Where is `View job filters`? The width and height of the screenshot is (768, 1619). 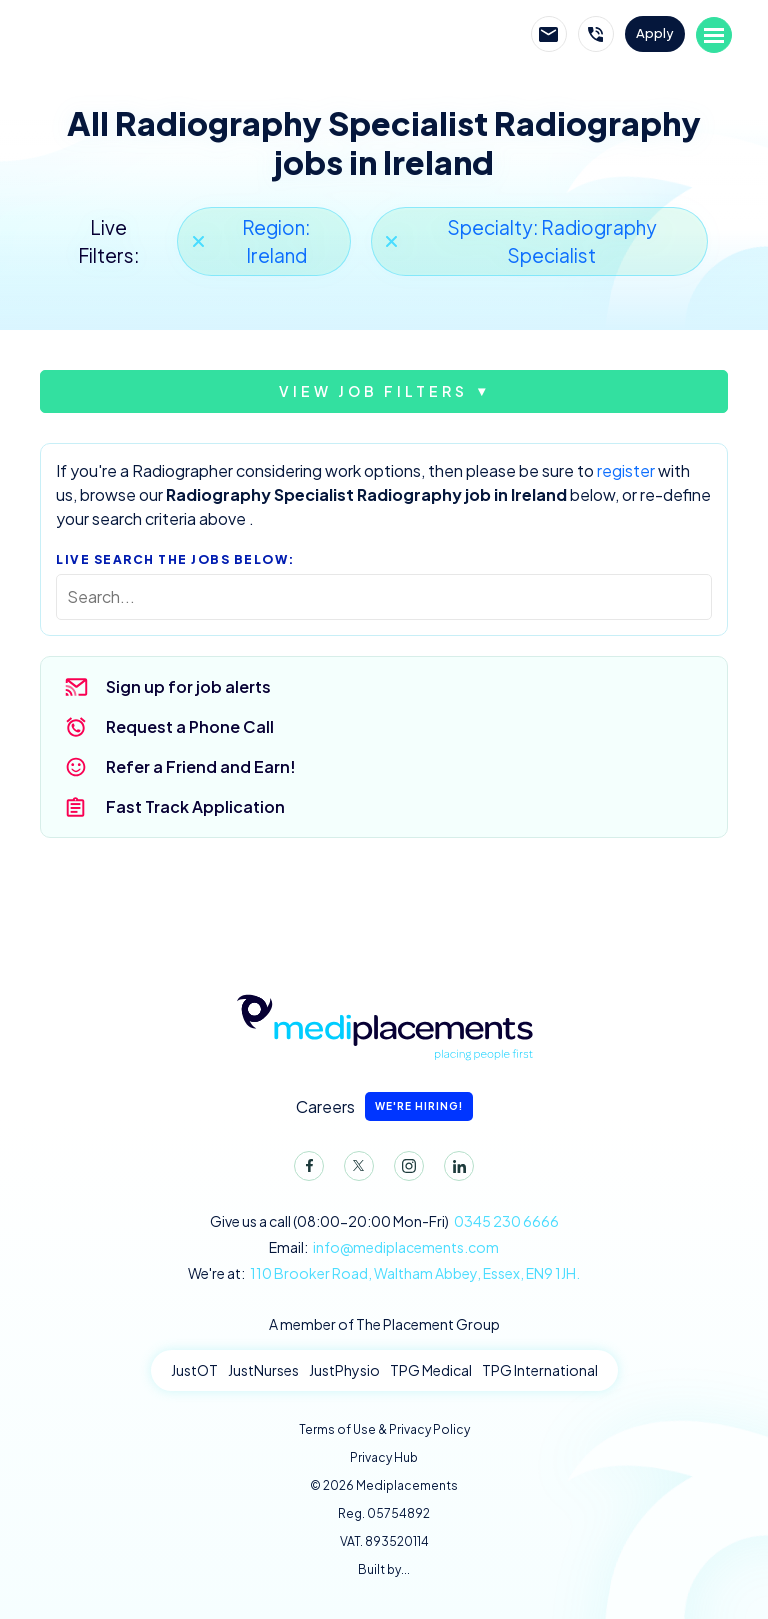
View job filters is located at coordinates (373, 391).